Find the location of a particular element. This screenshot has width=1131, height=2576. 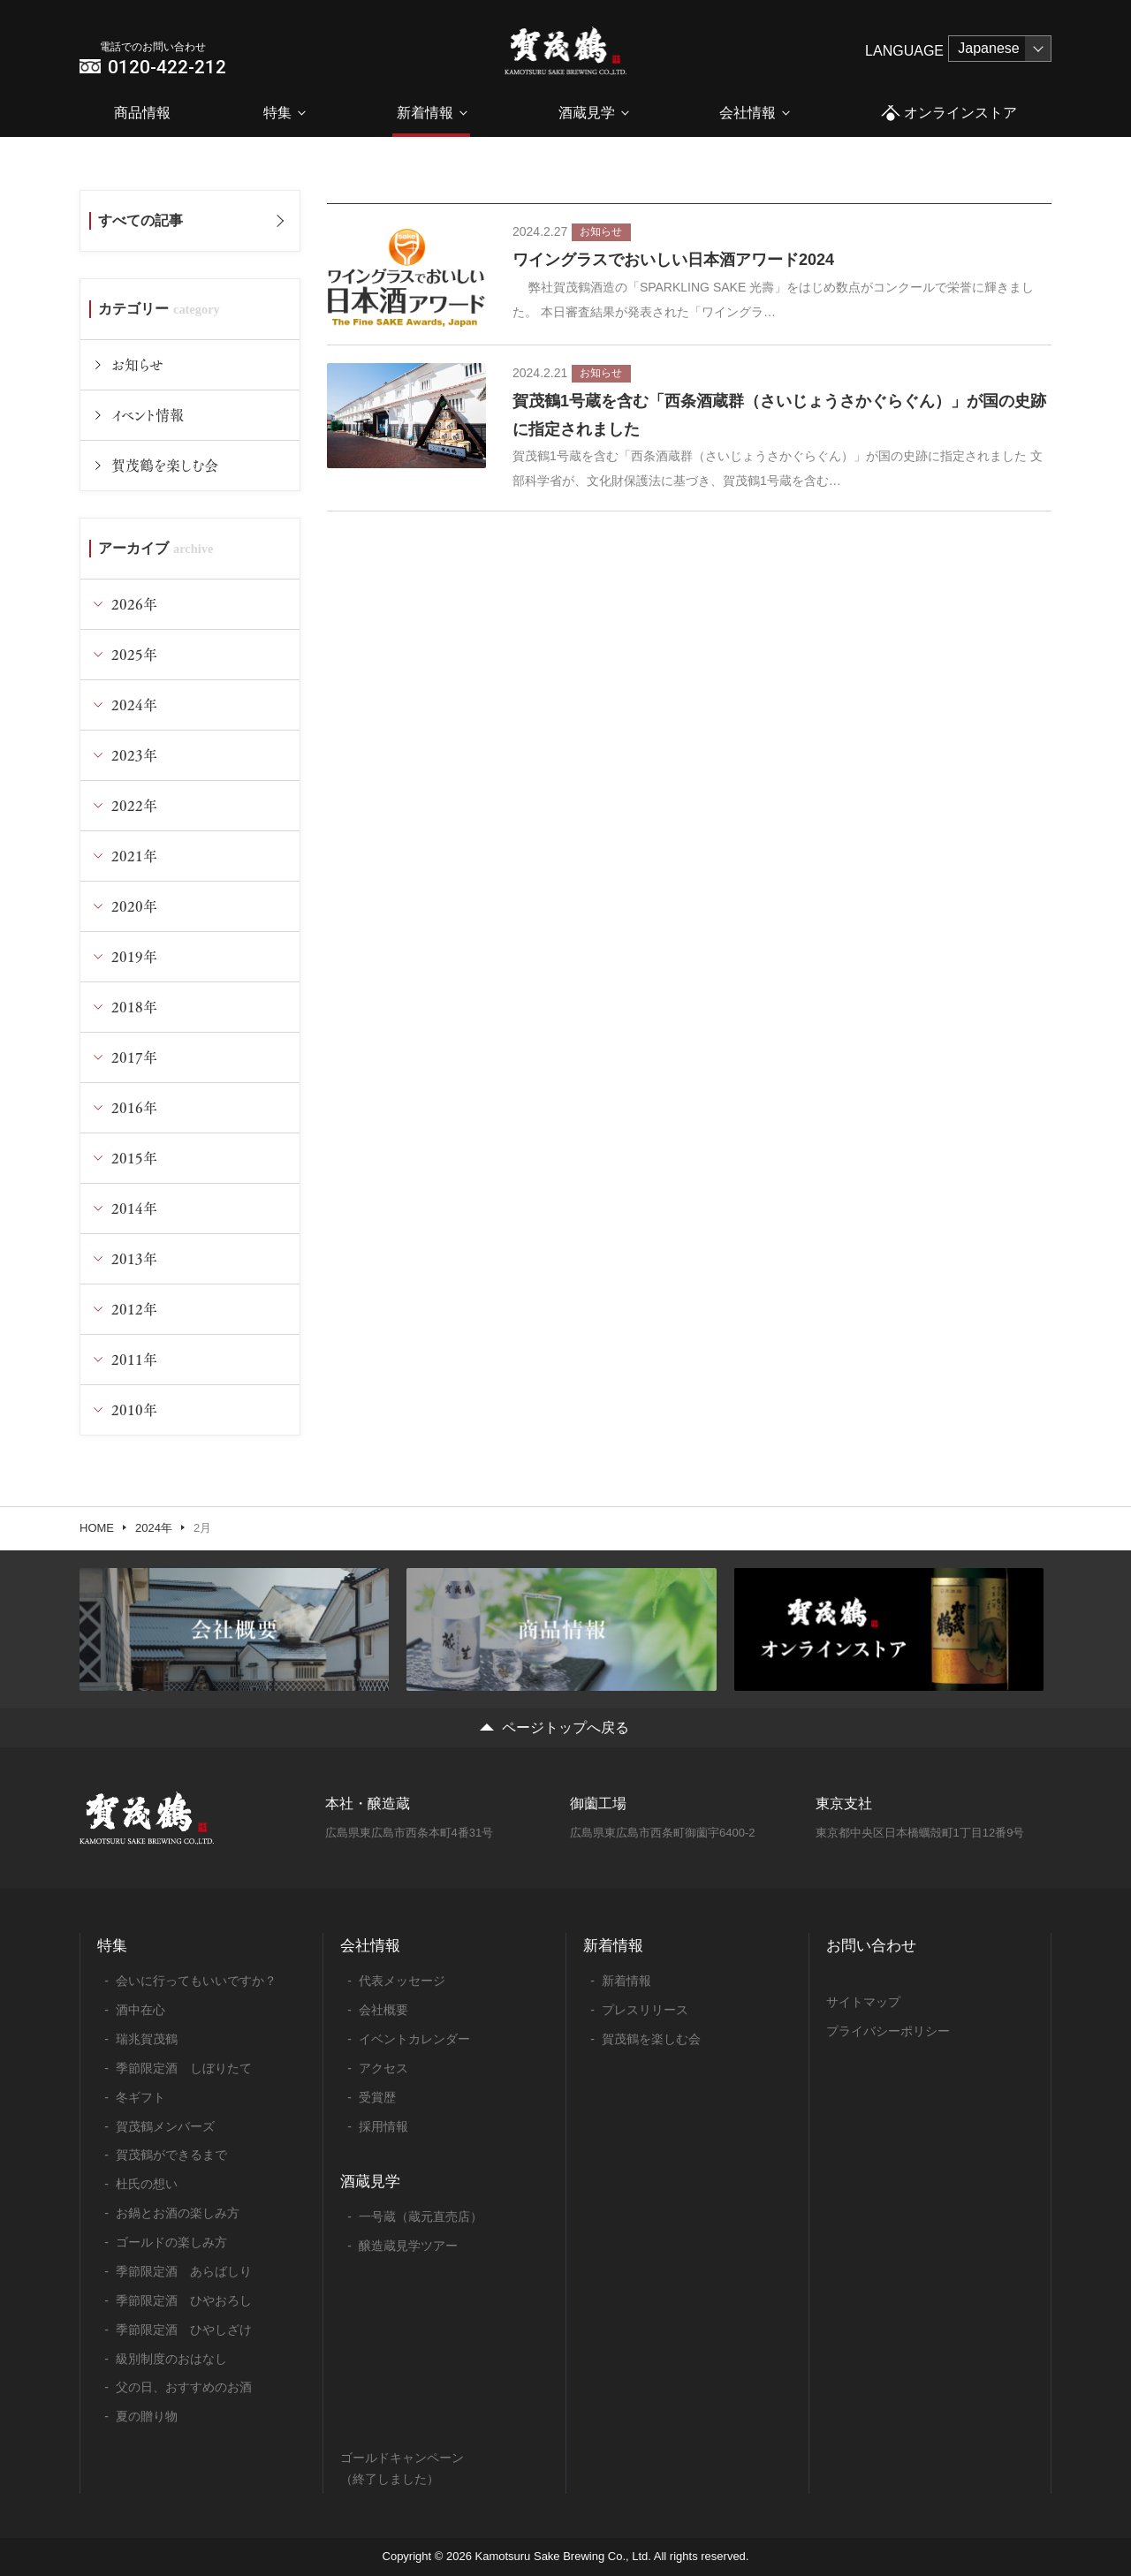

父の日、おすすめのお酒 is located at coordinates (184, 2387).